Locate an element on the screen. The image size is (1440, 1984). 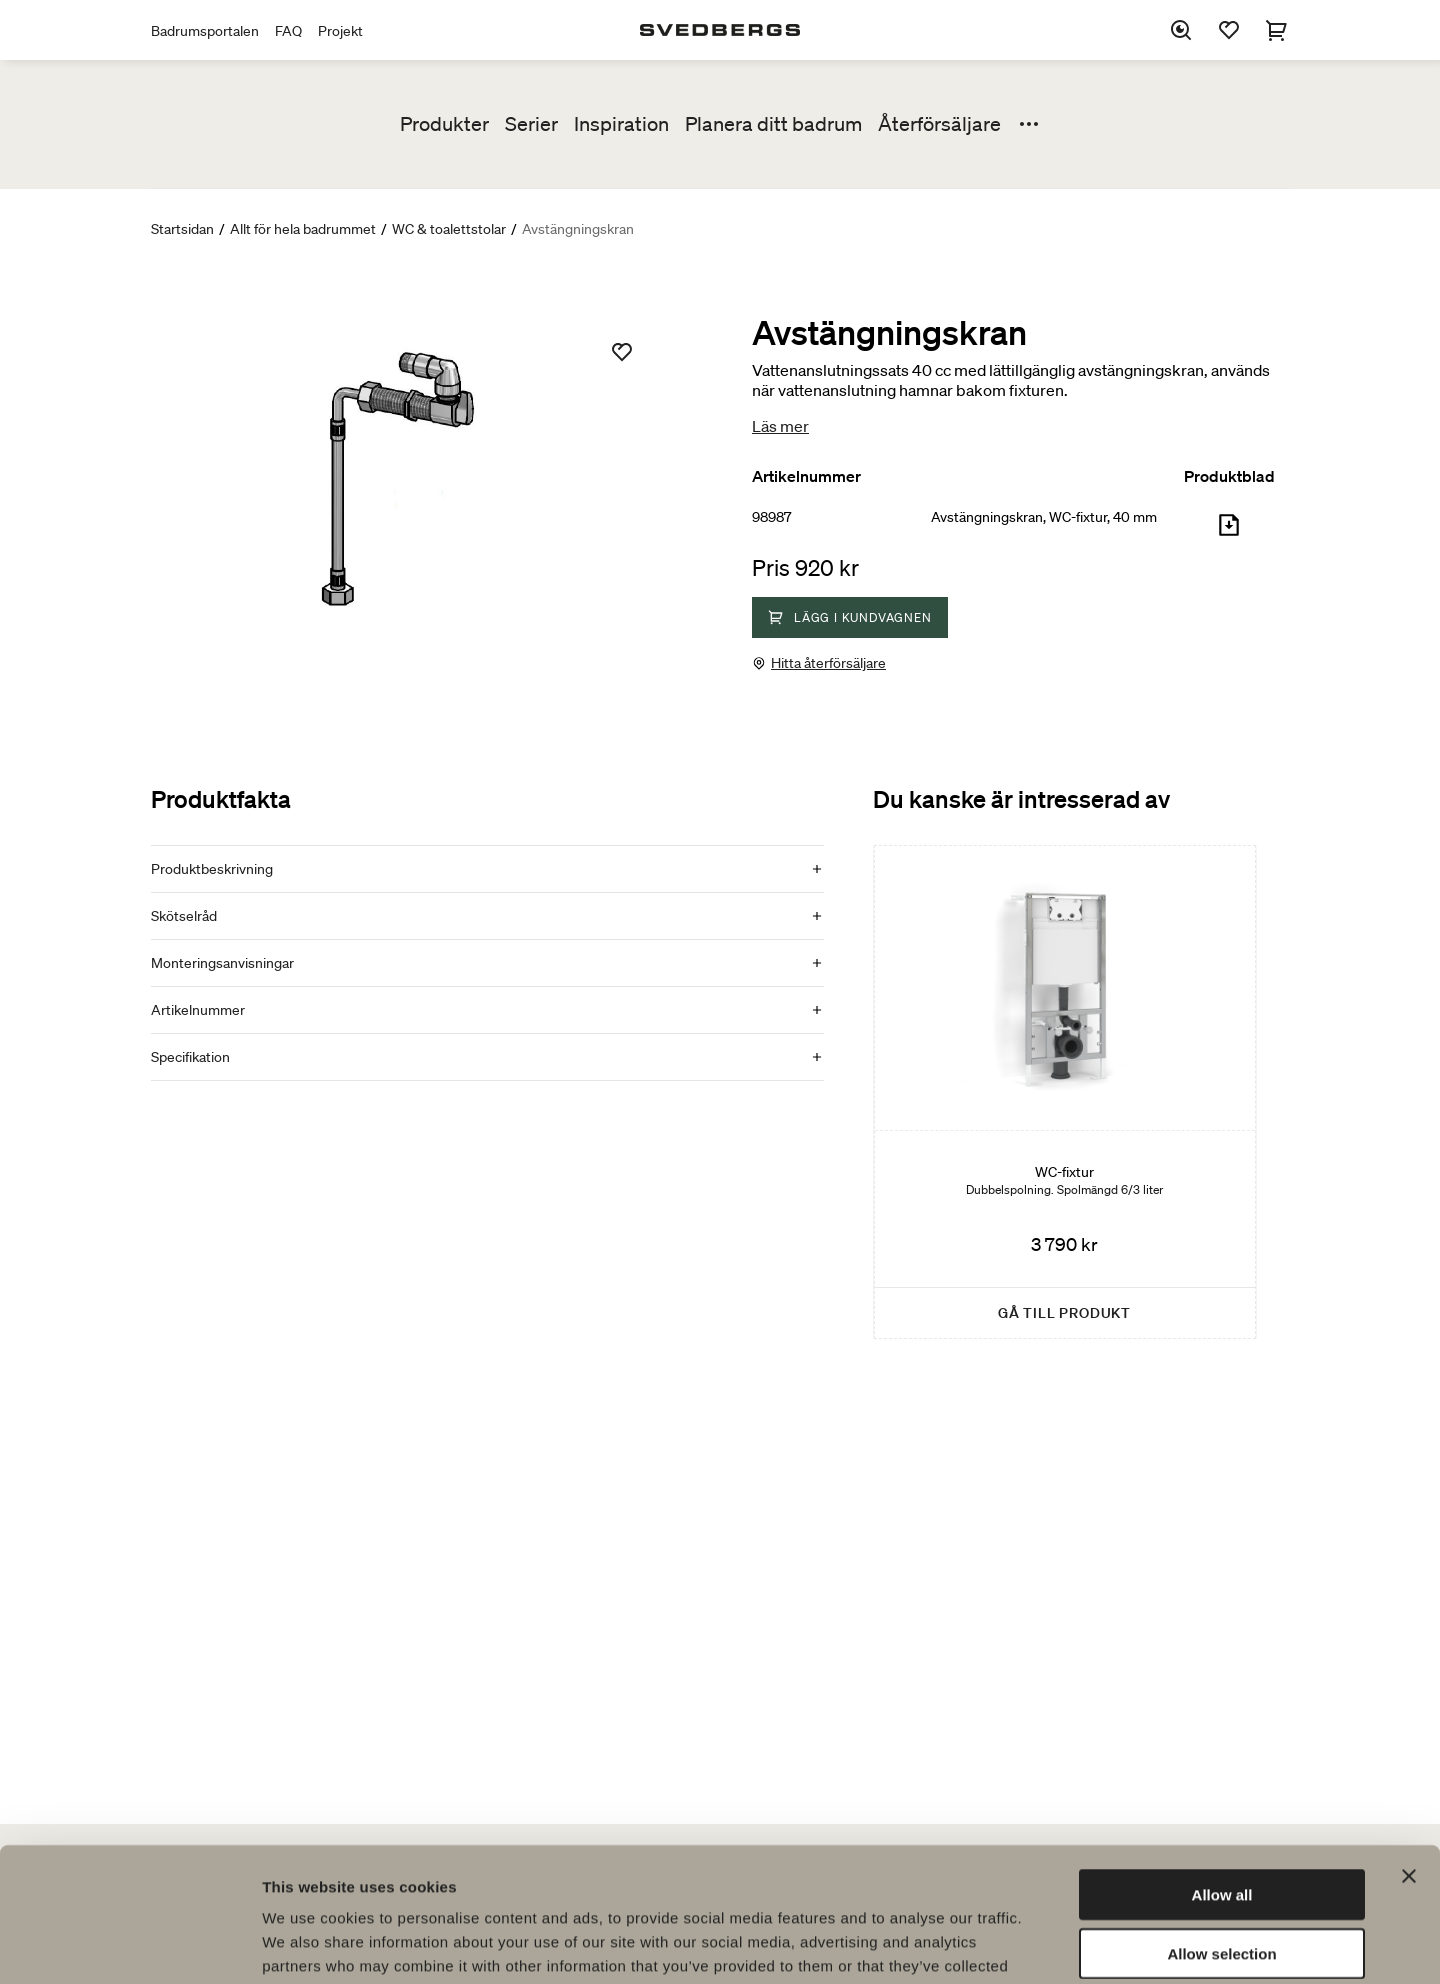
Projekt is located at coordinates (340, 31).